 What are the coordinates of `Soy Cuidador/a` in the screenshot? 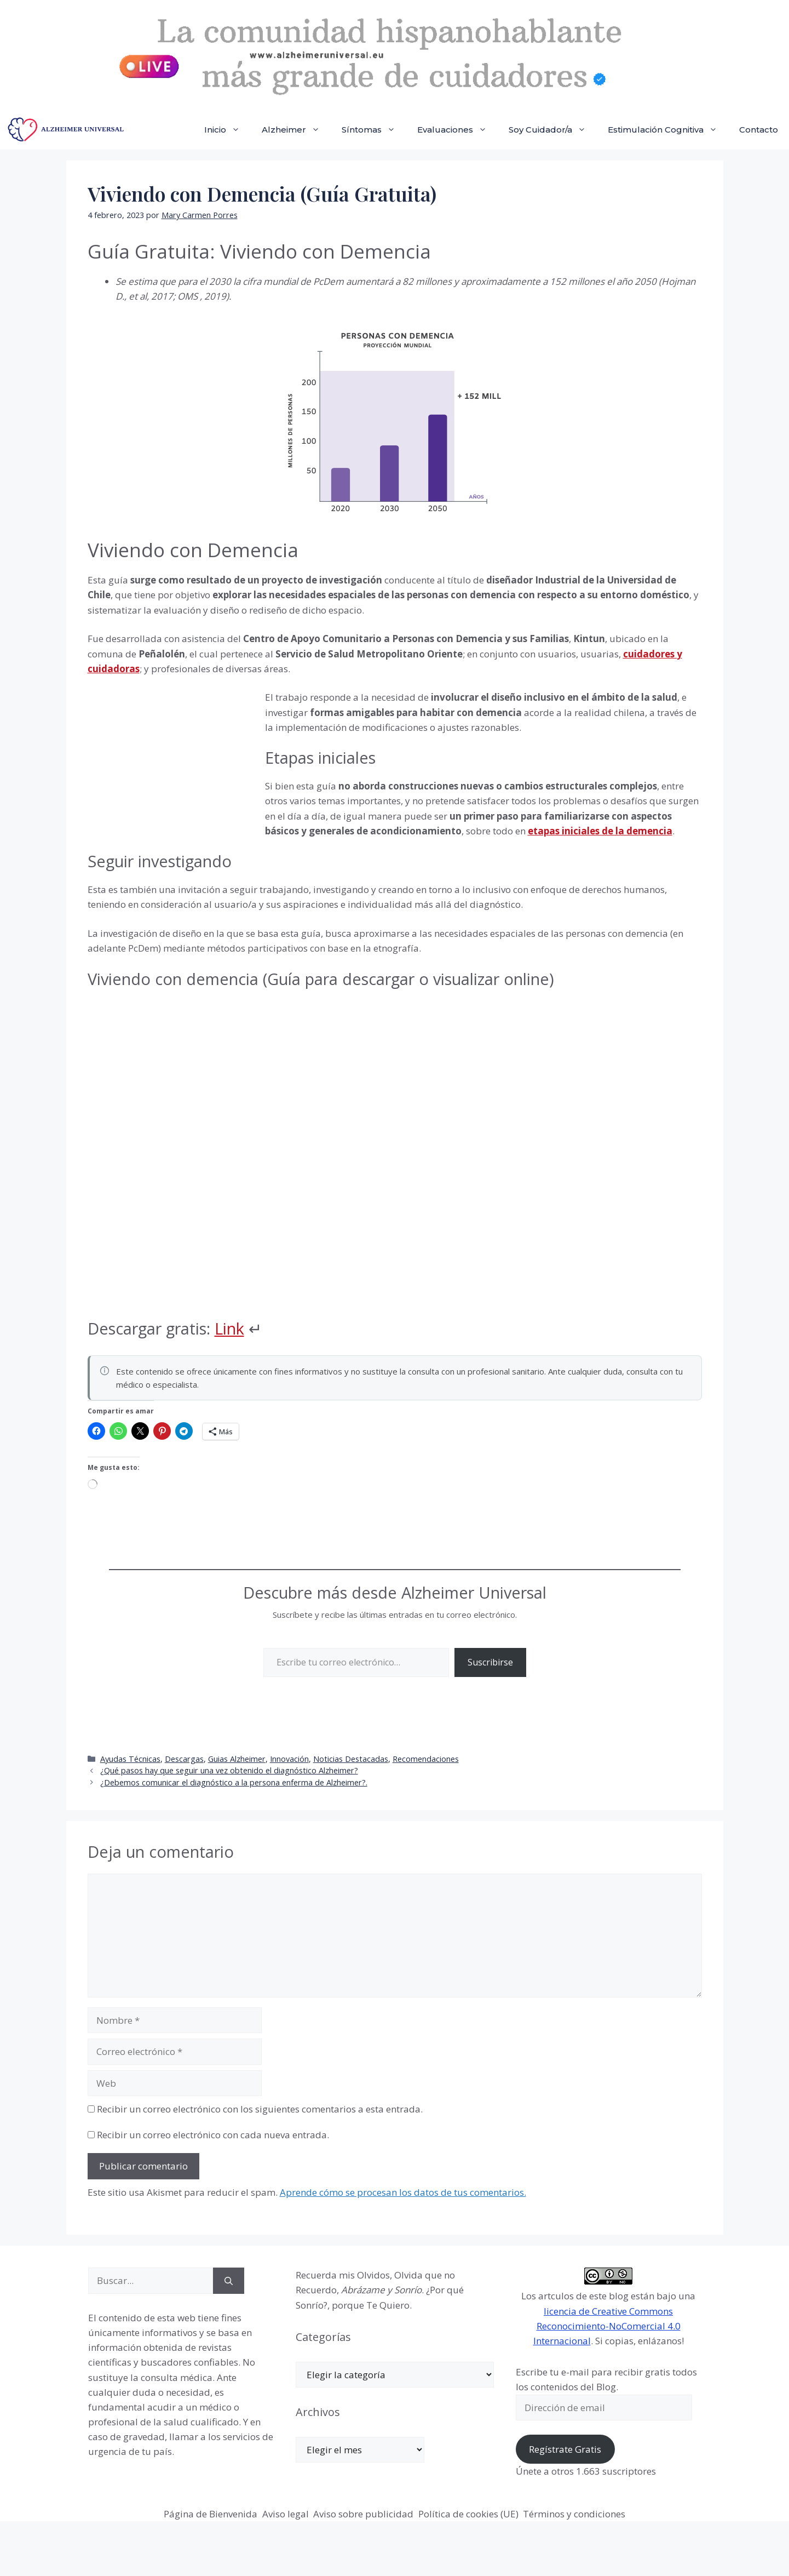 It's located at (553, 129).